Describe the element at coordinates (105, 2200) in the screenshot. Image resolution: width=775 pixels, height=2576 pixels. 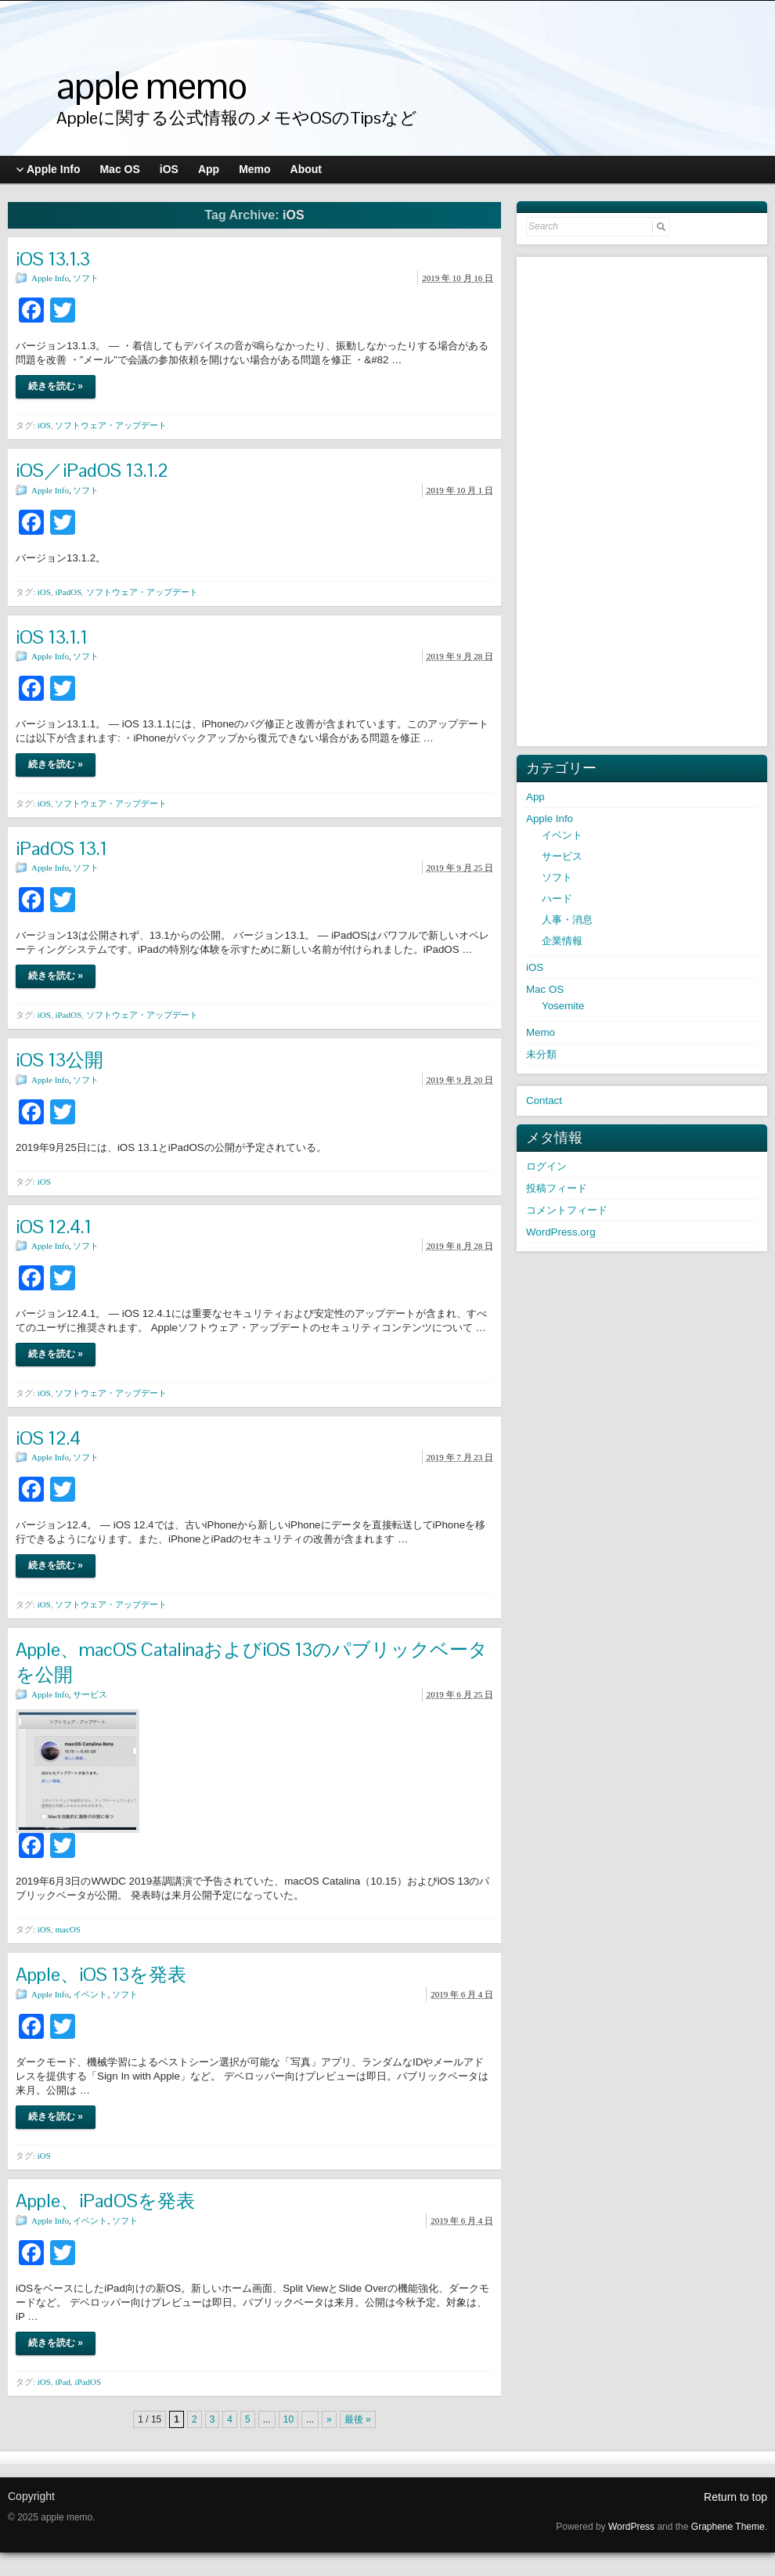
I see `Apple、iPadOSを発表` at that location.